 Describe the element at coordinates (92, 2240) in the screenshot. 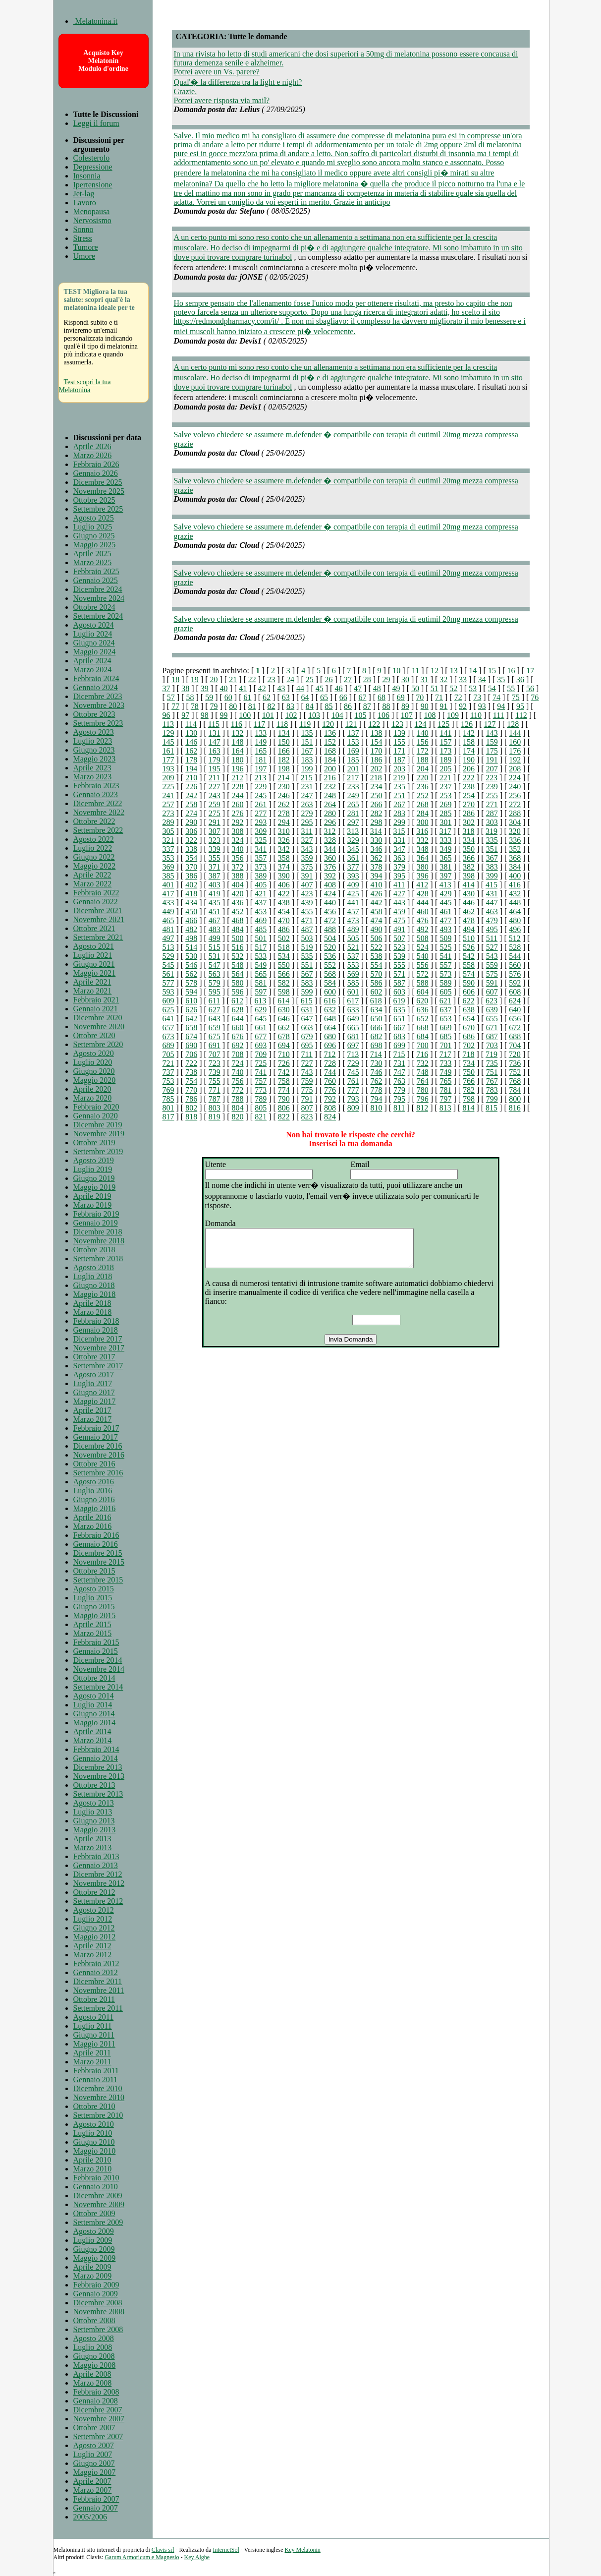

I see `Luglio 2009` at that location.